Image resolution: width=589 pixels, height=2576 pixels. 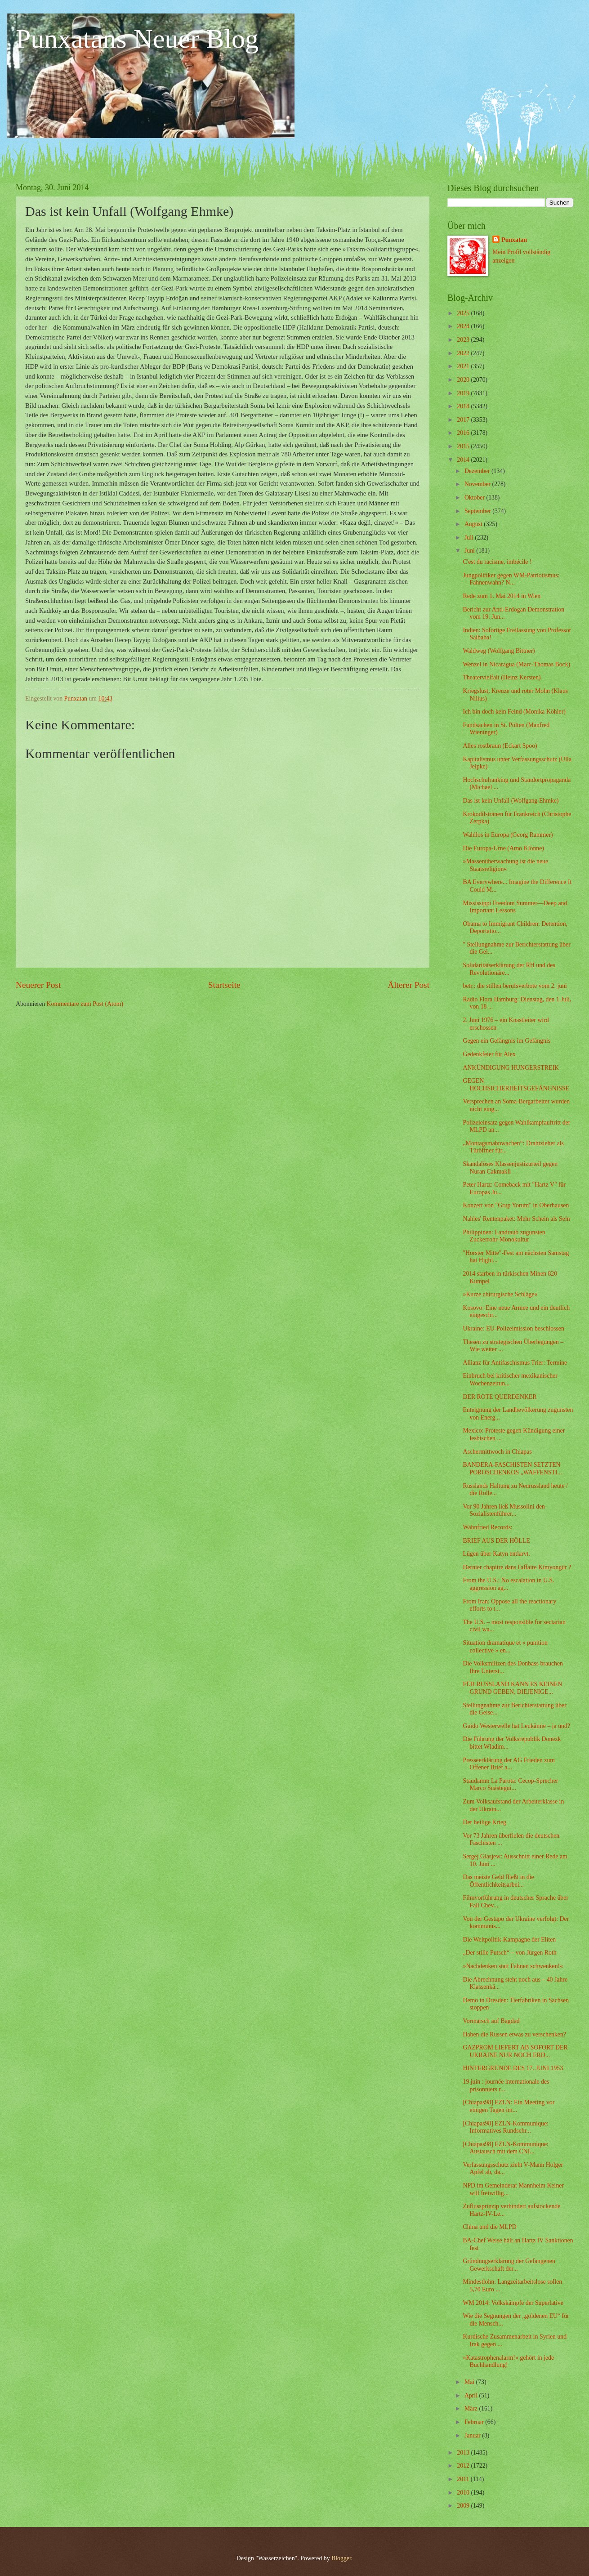 What do you see at coordinates (473, 2435) in the screenshot?
I see `Januar` at bounding box center [473, 2435].